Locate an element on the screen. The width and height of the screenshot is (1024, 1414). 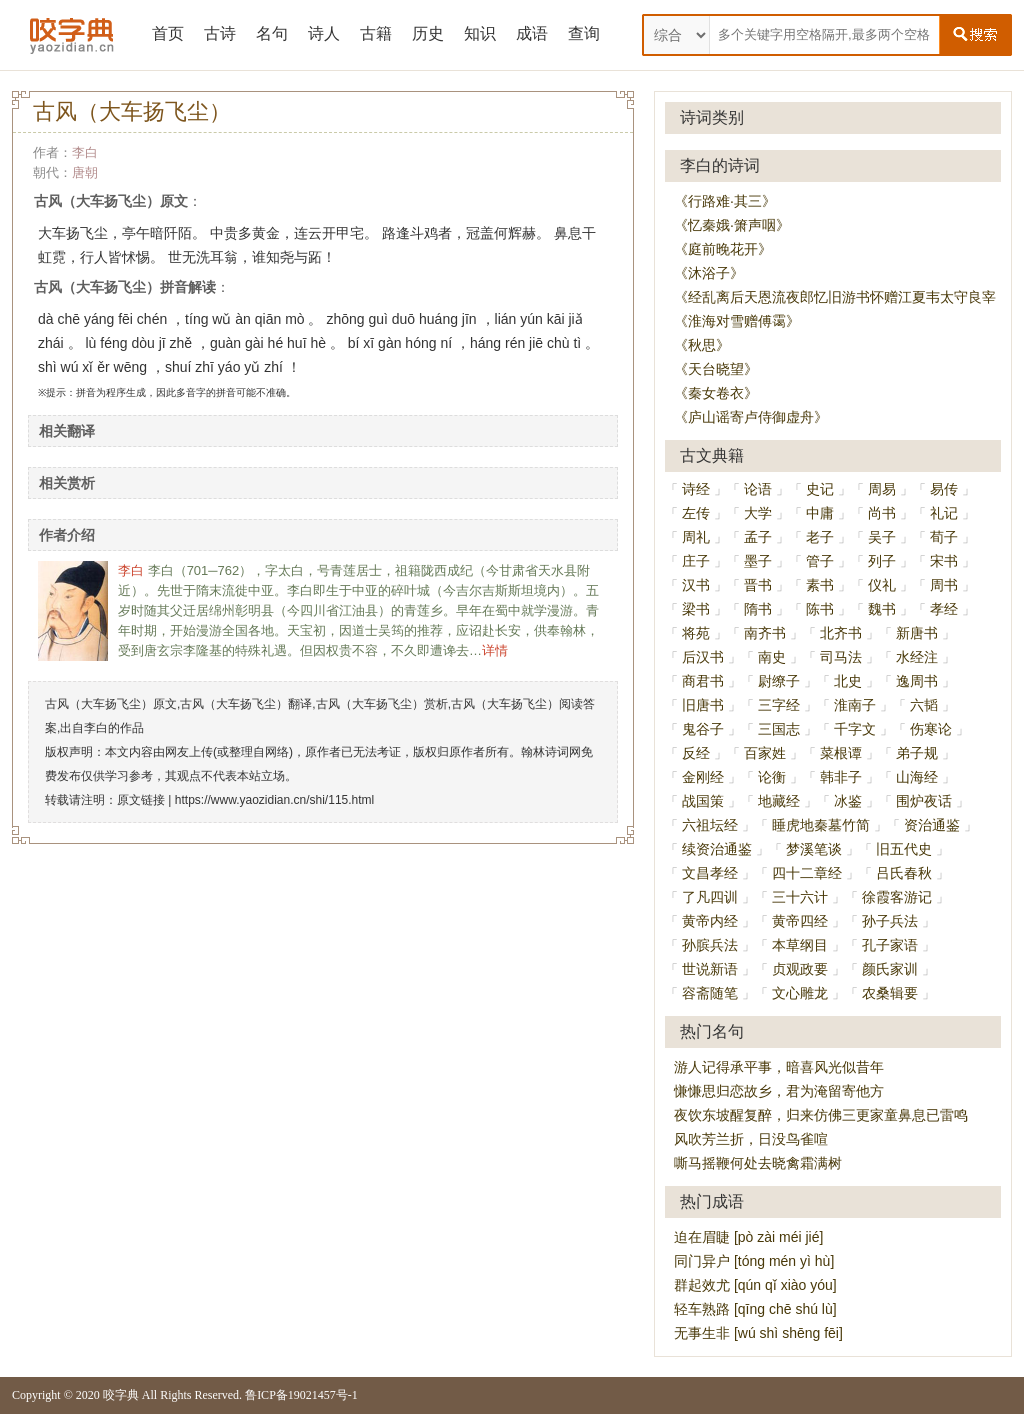
颜氏家训 is located at coordinates (890, 969).